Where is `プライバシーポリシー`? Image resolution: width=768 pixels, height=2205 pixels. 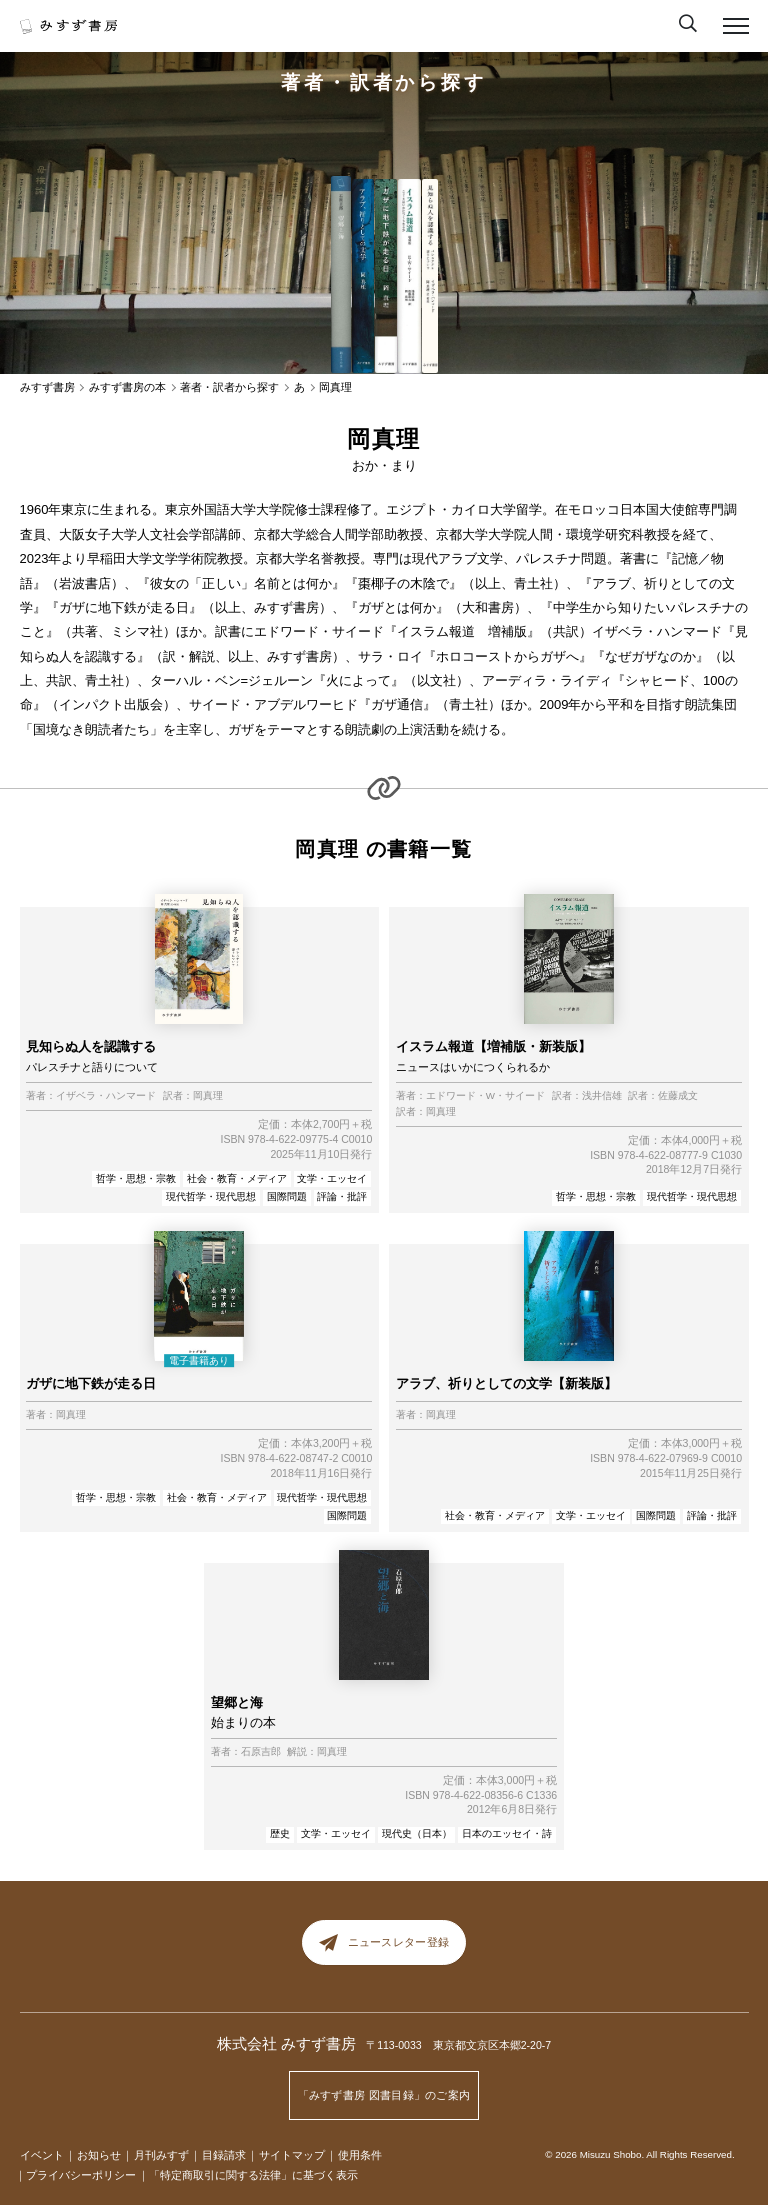 プライバシーポリシー is located at coordinates (81, 2175).